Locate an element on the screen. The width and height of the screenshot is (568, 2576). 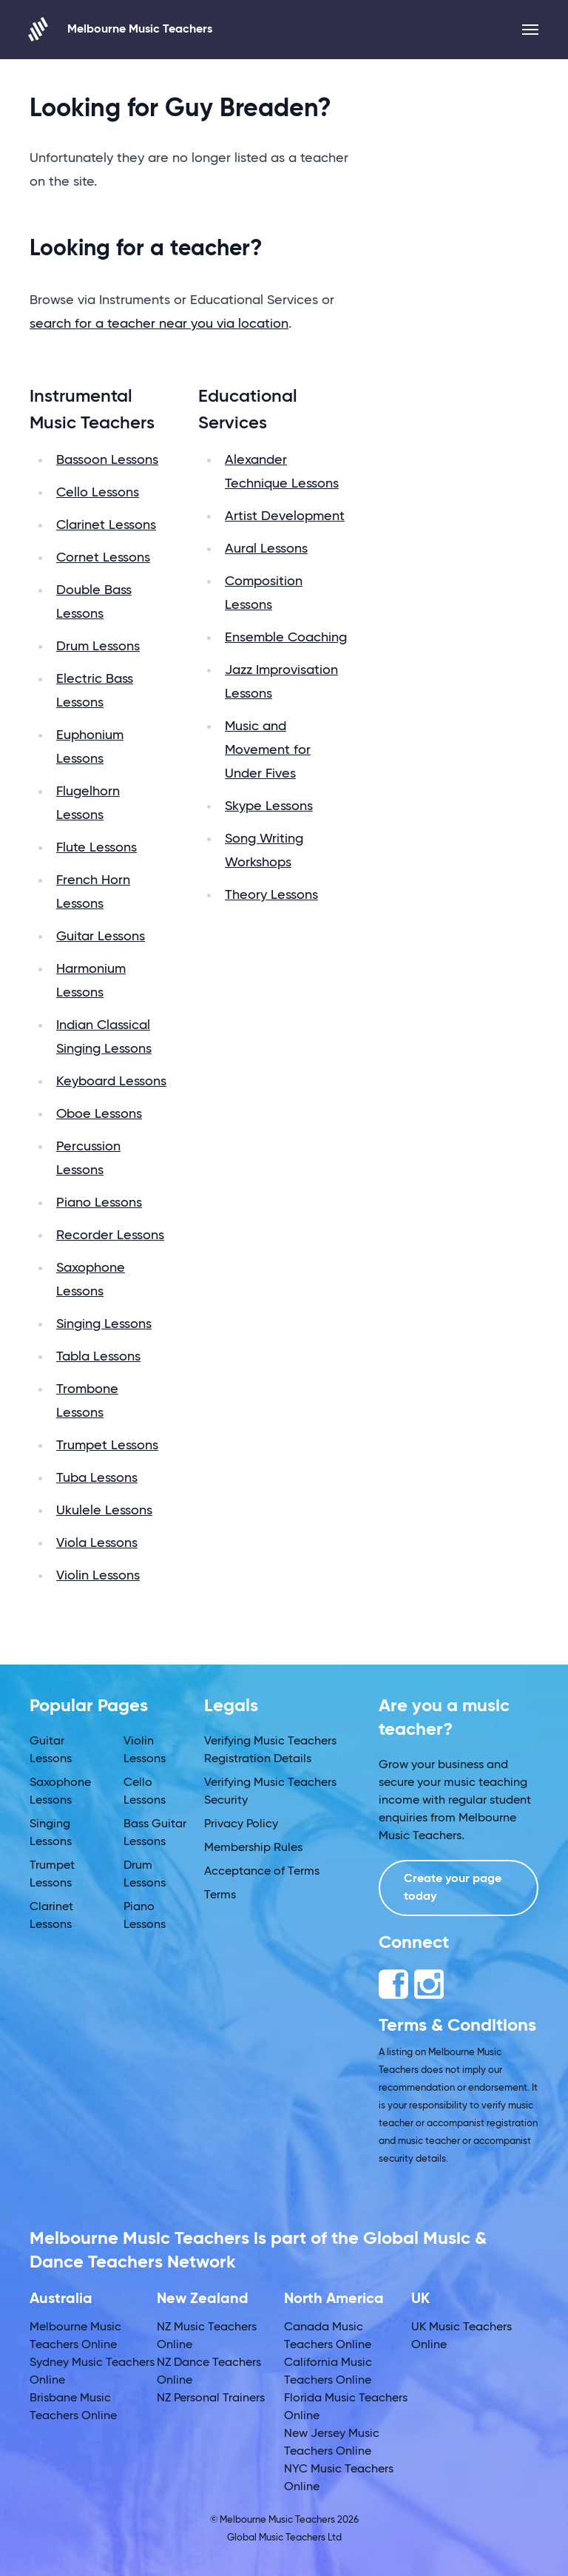
Recorder Lessons is located at coordinates (110, 1235).